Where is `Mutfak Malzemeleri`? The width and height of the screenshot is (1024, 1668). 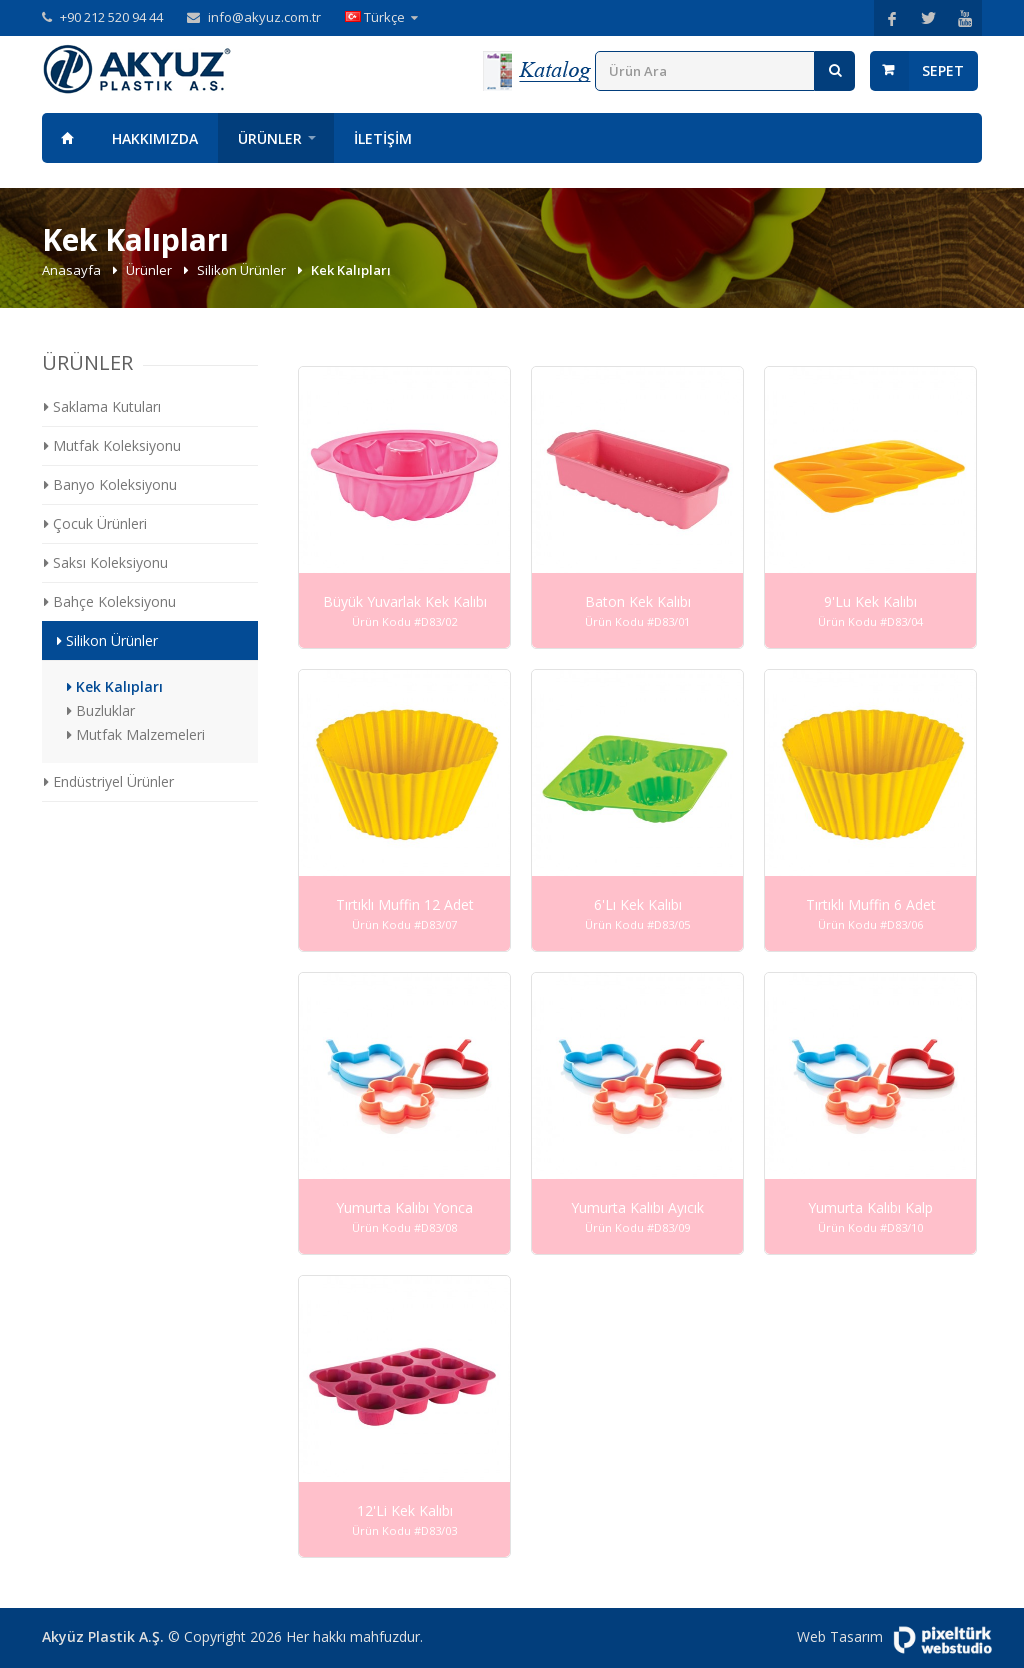 Mutfak Malzemeleri is located at coordinates (136, 734).